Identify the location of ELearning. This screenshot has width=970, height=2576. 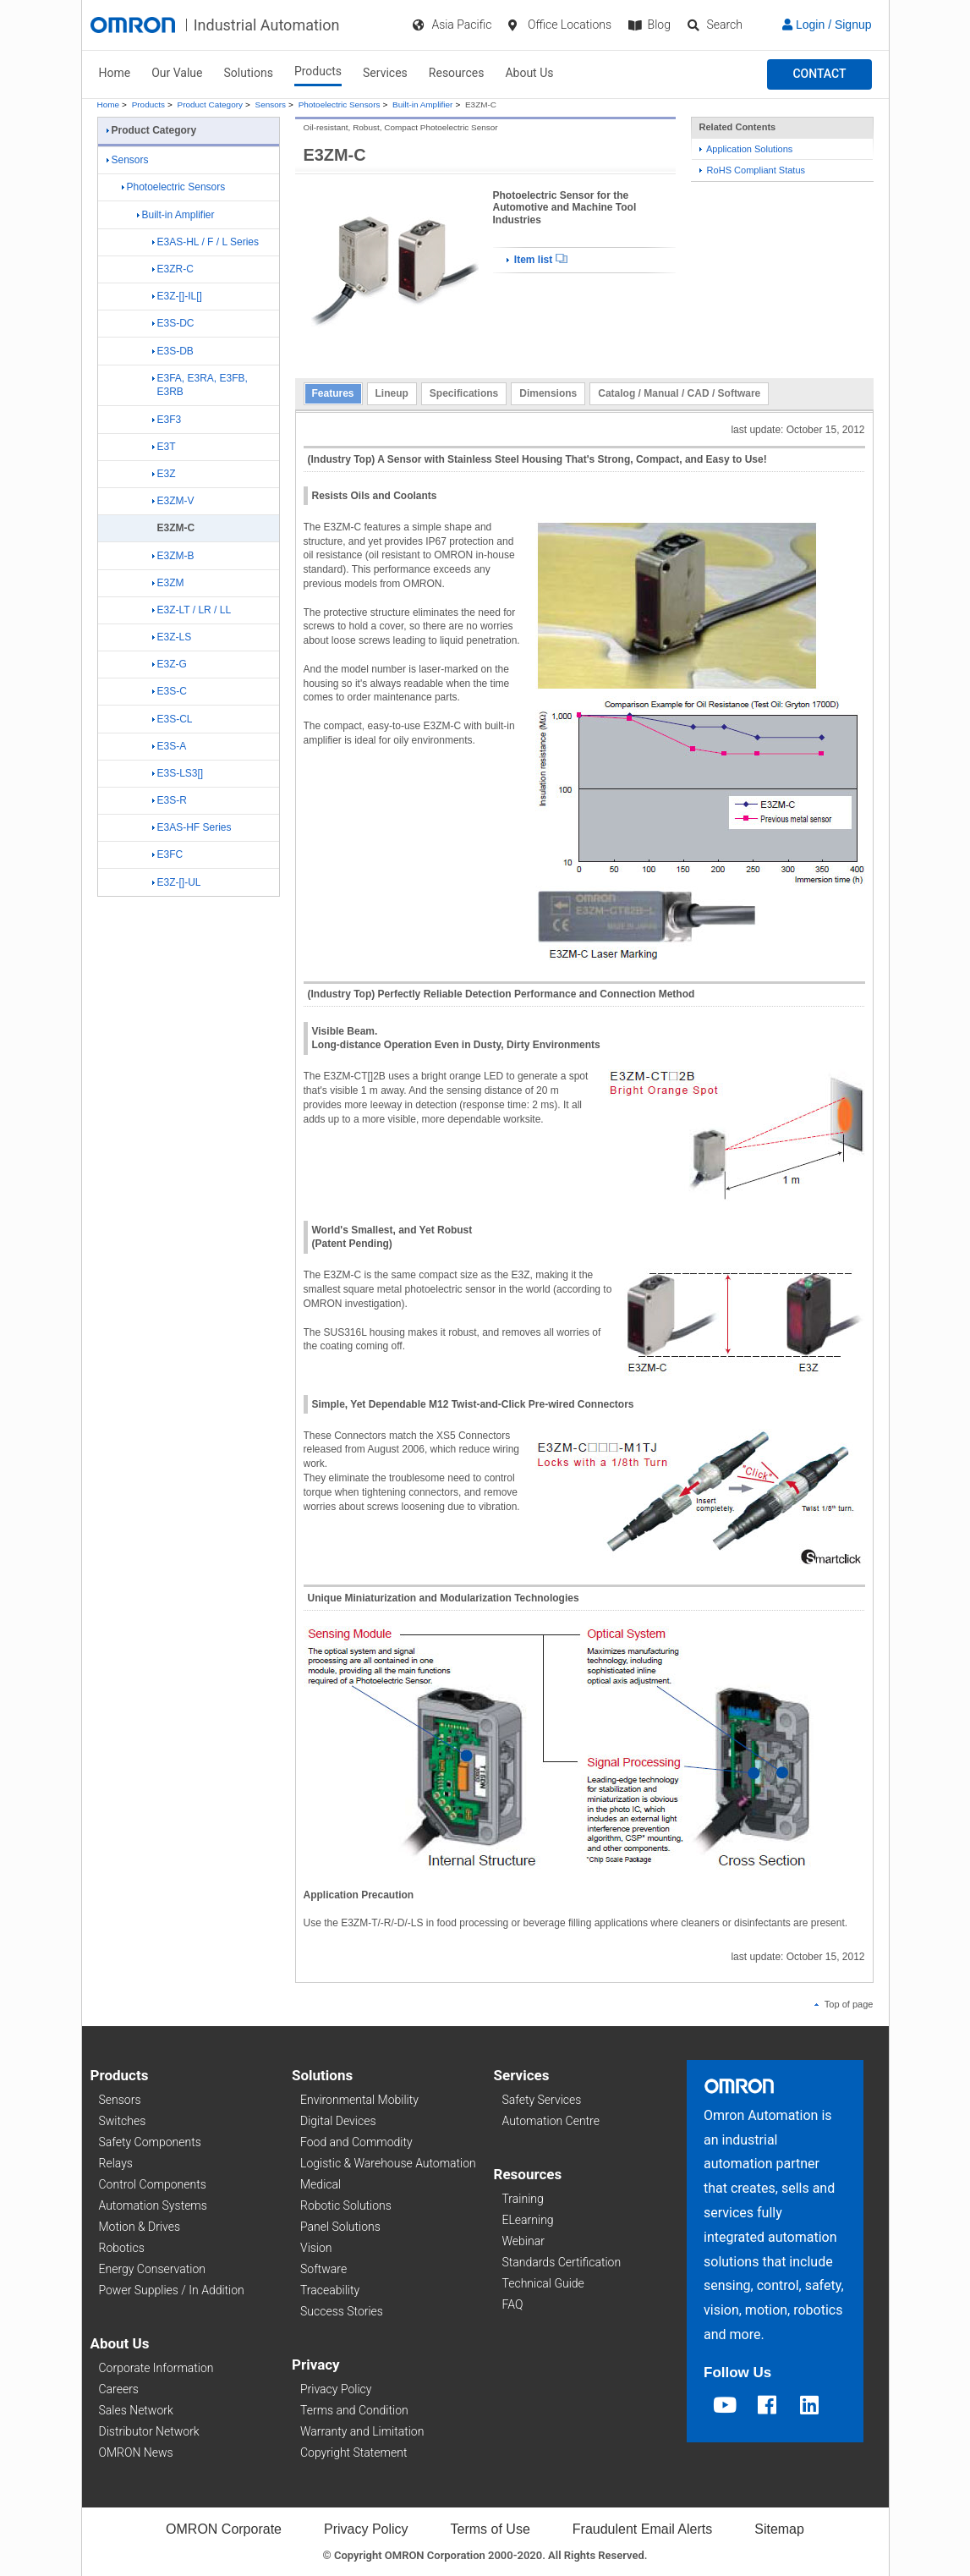
(528, 2220).